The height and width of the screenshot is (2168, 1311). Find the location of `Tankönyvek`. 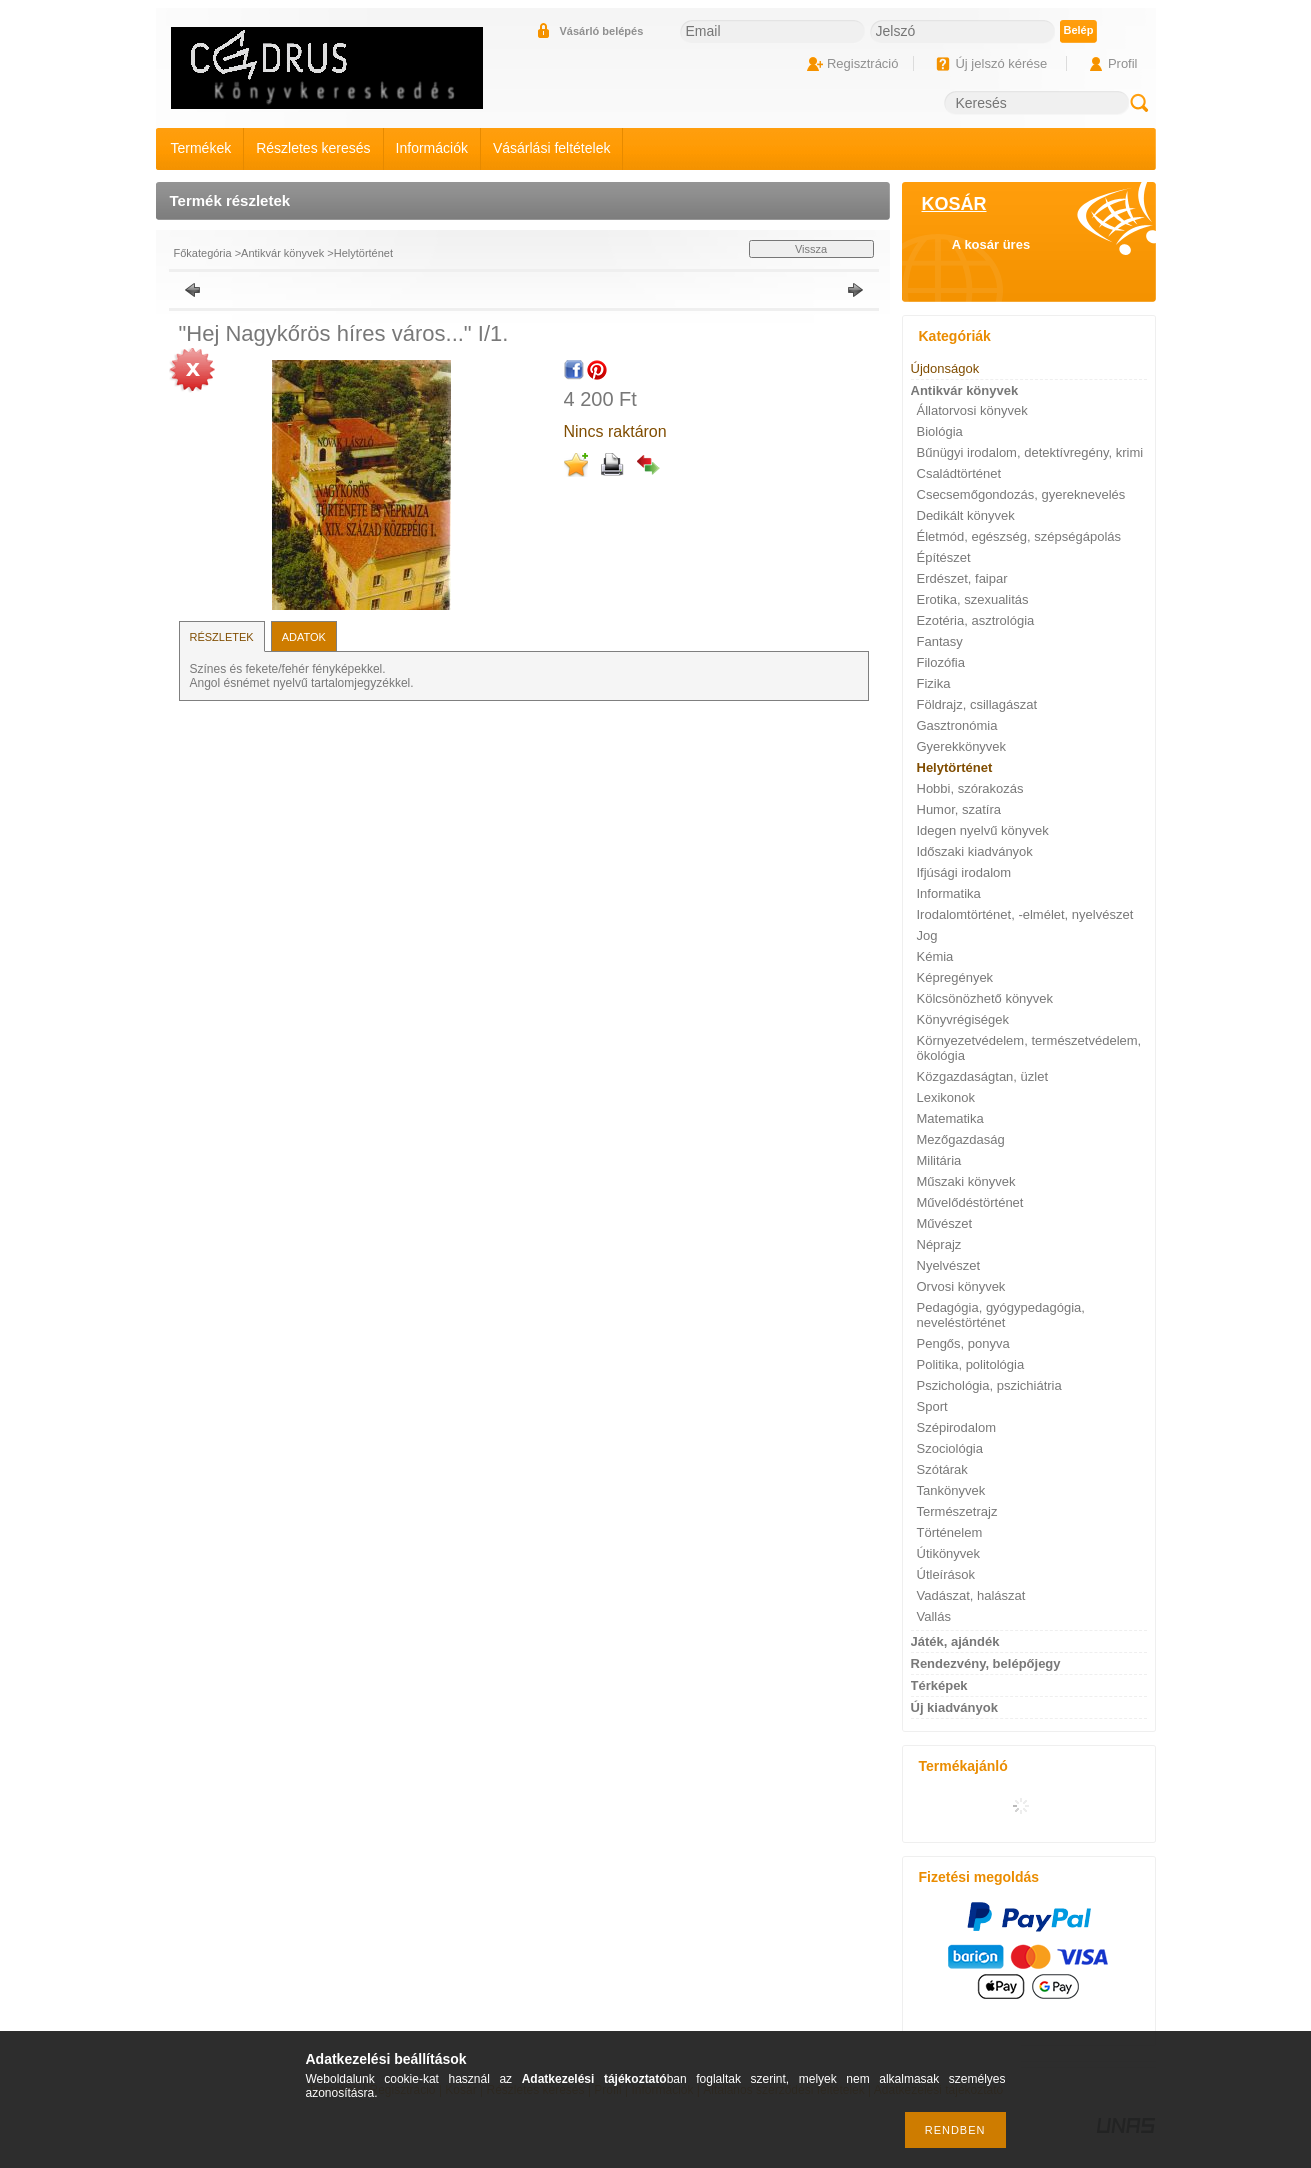

Tankönyvek is located at coordinates (951, 1490).